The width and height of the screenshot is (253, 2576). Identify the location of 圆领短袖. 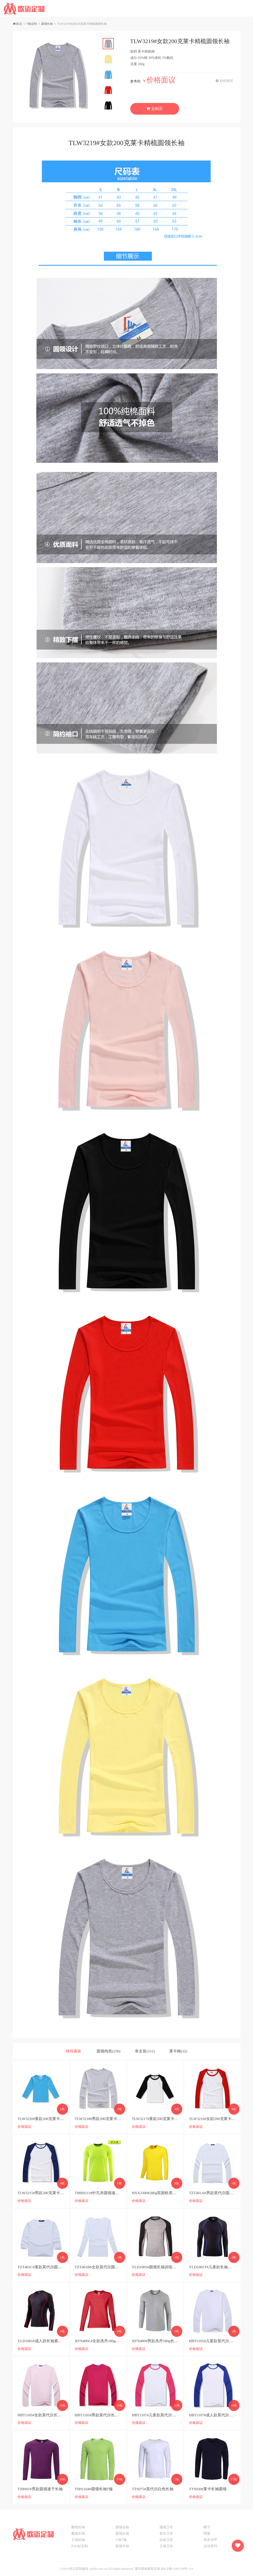
(122, 2527).